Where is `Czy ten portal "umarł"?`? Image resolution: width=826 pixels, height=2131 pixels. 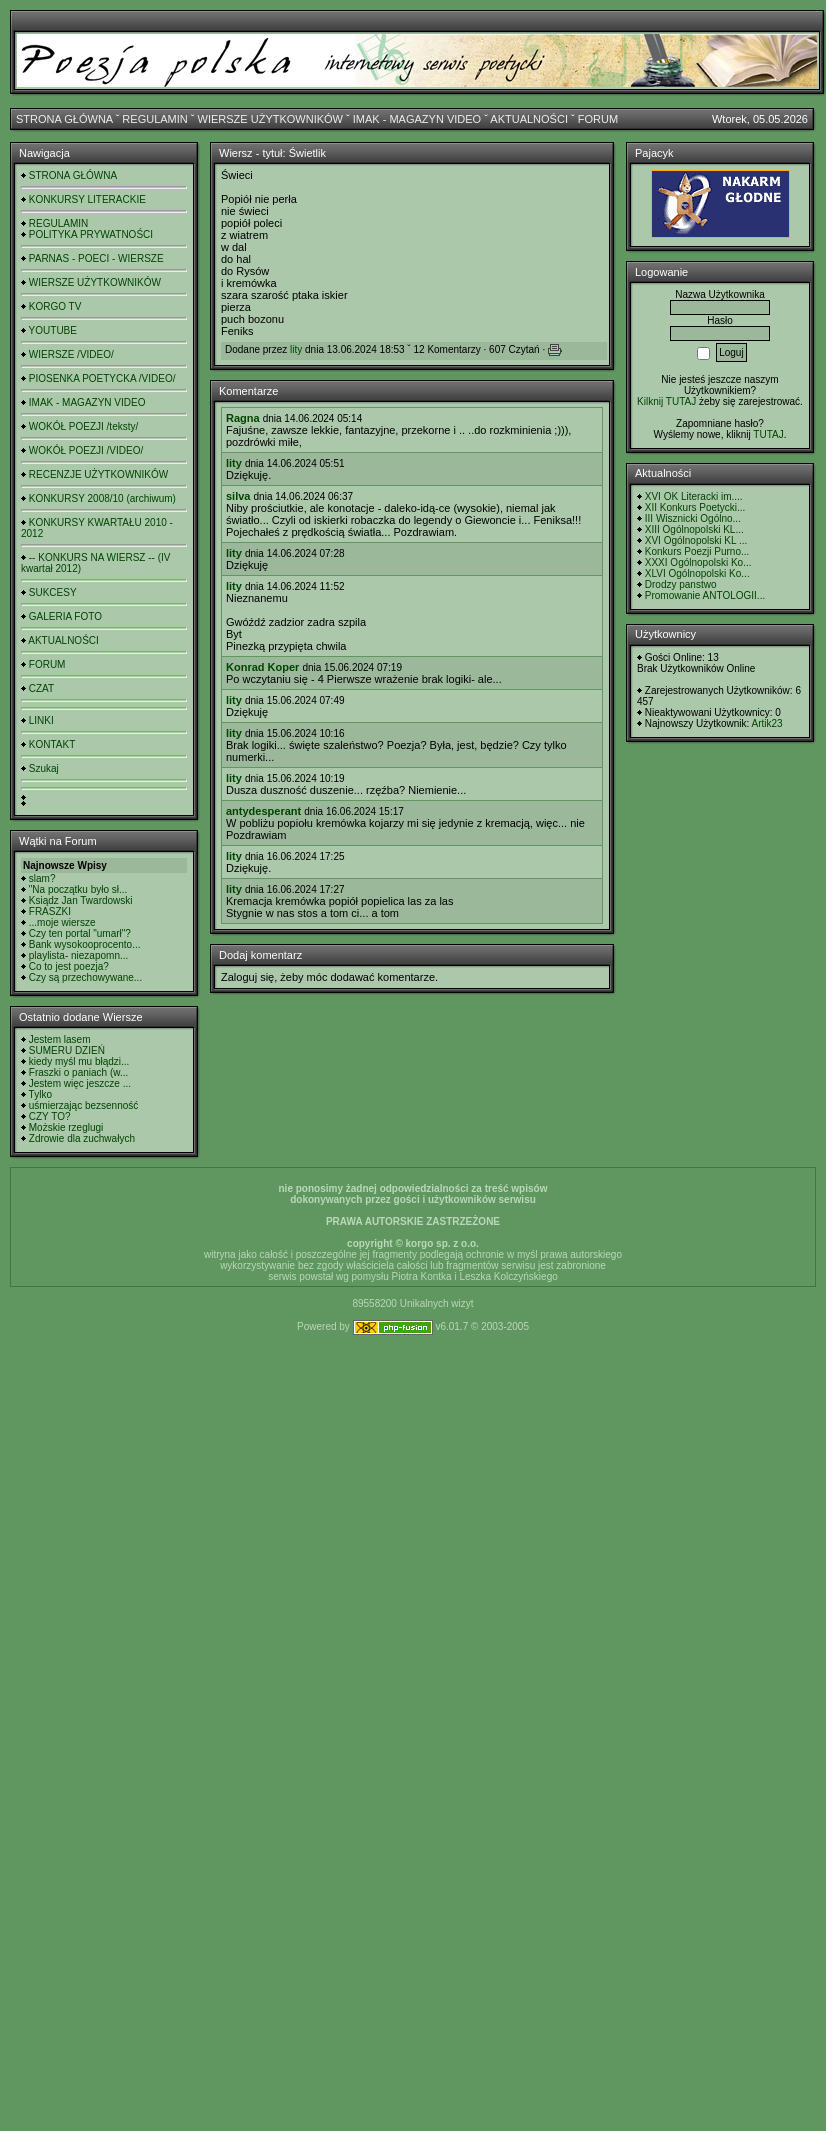
Czy ten portal "umarł"? is located at coordinates (80, 933).